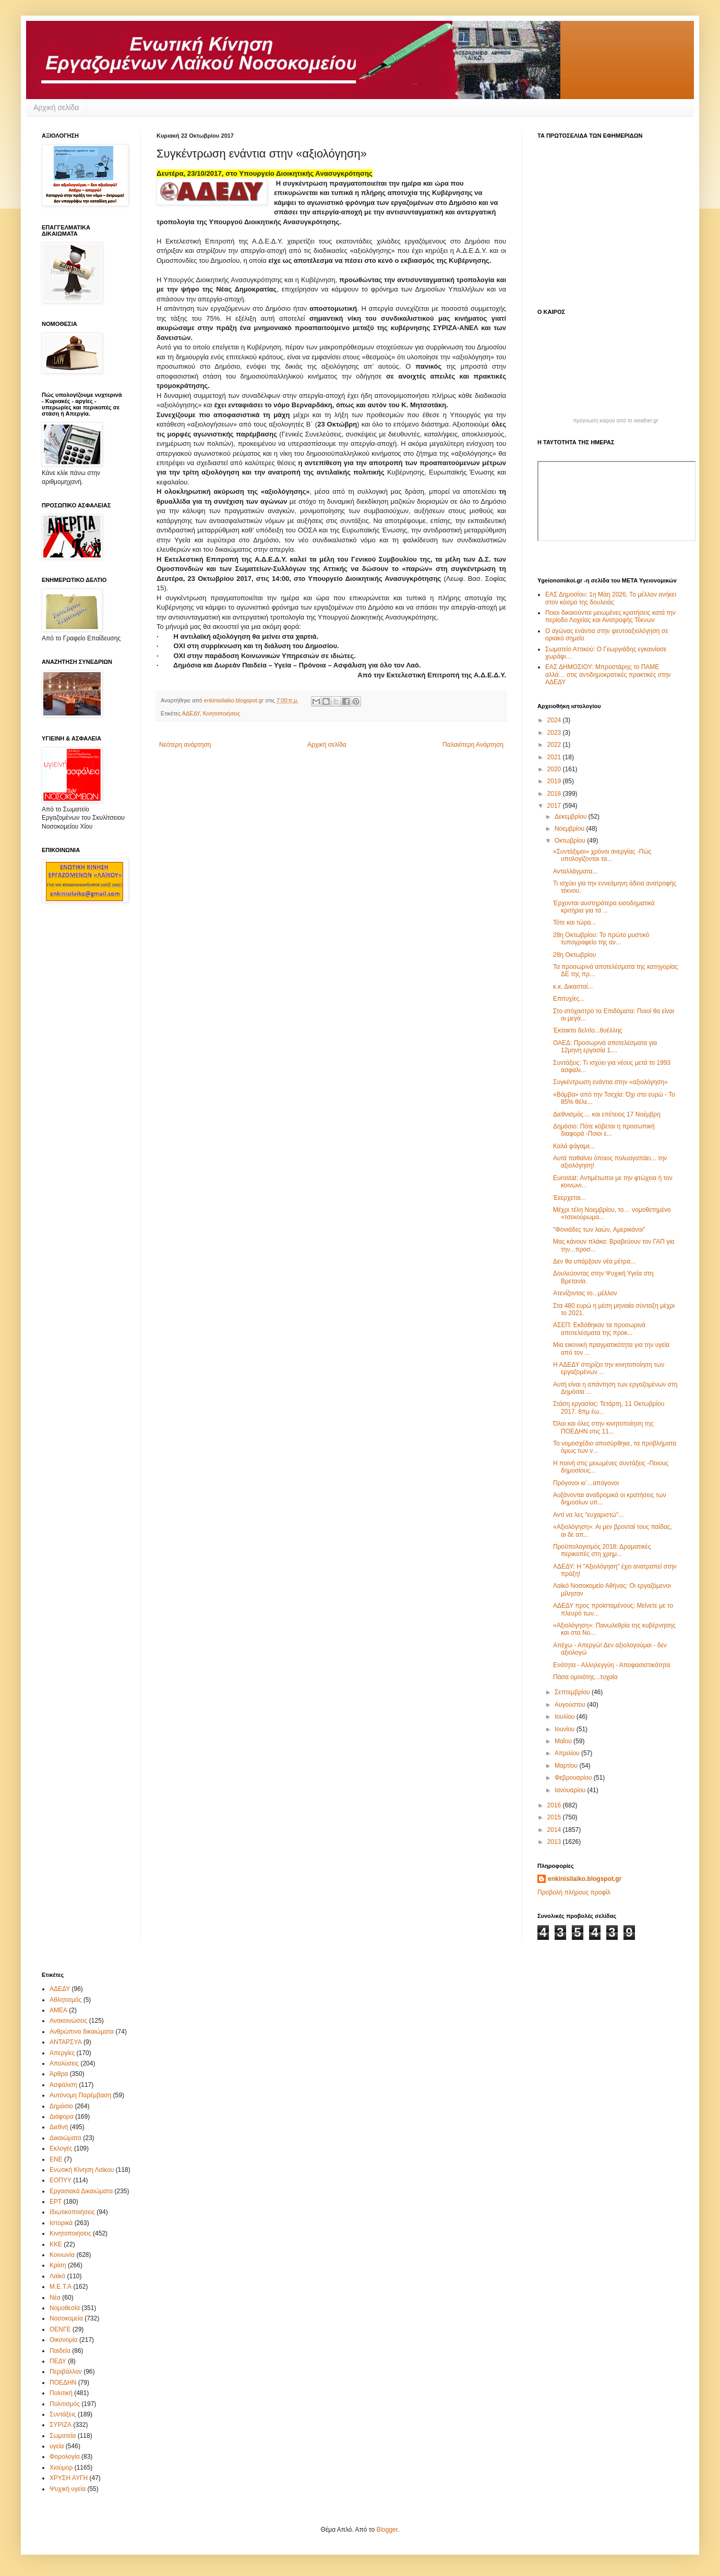  I want to click on 2021, so click(555, 757).